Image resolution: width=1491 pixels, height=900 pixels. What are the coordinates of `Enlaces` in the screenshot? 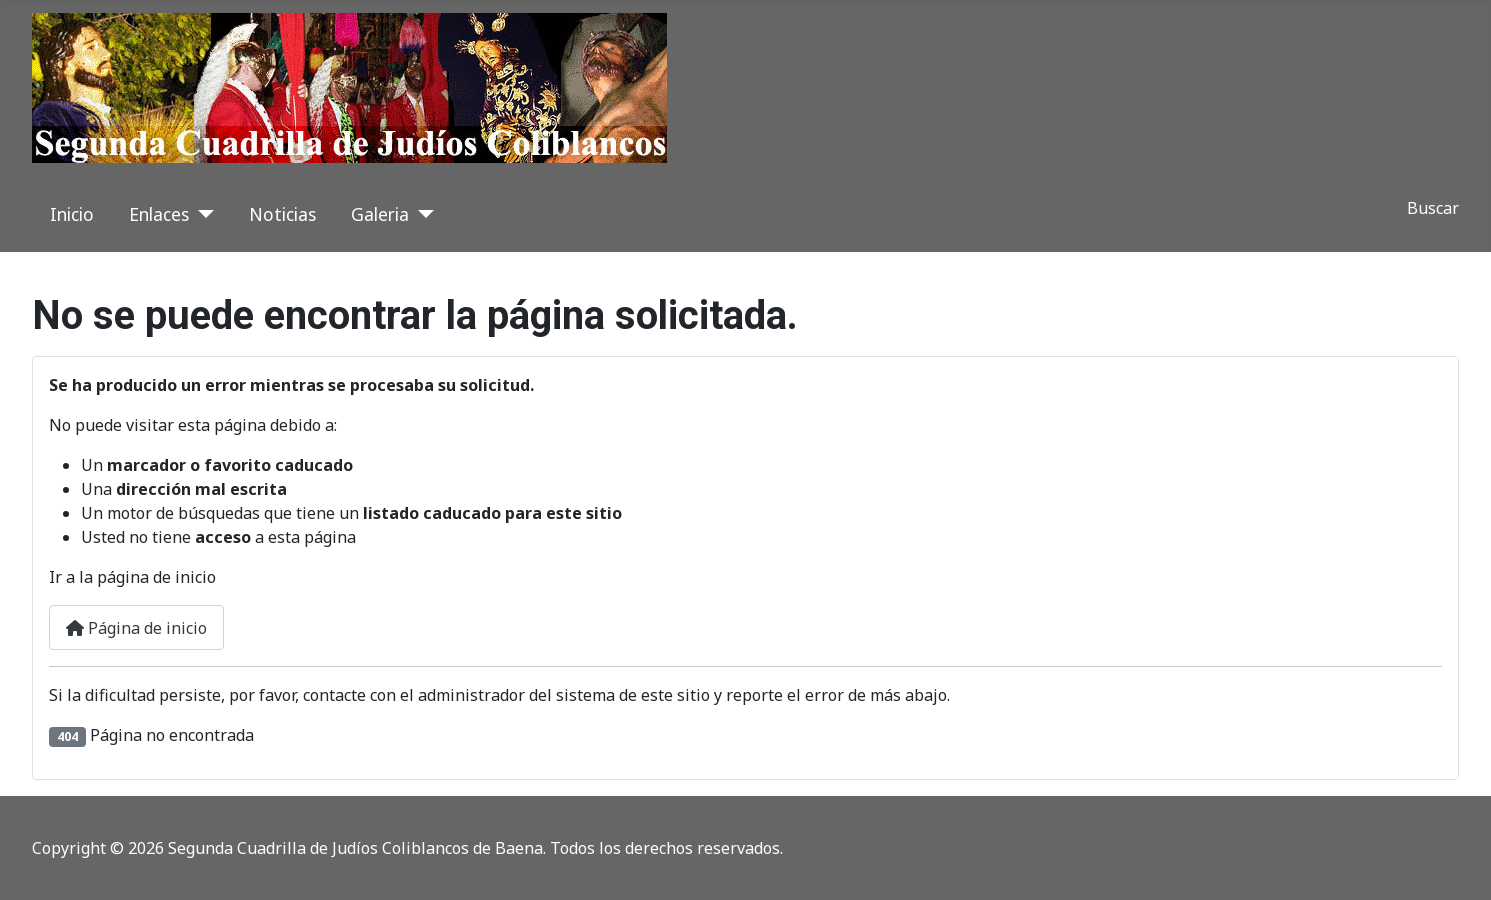 It's located at (159, 214).